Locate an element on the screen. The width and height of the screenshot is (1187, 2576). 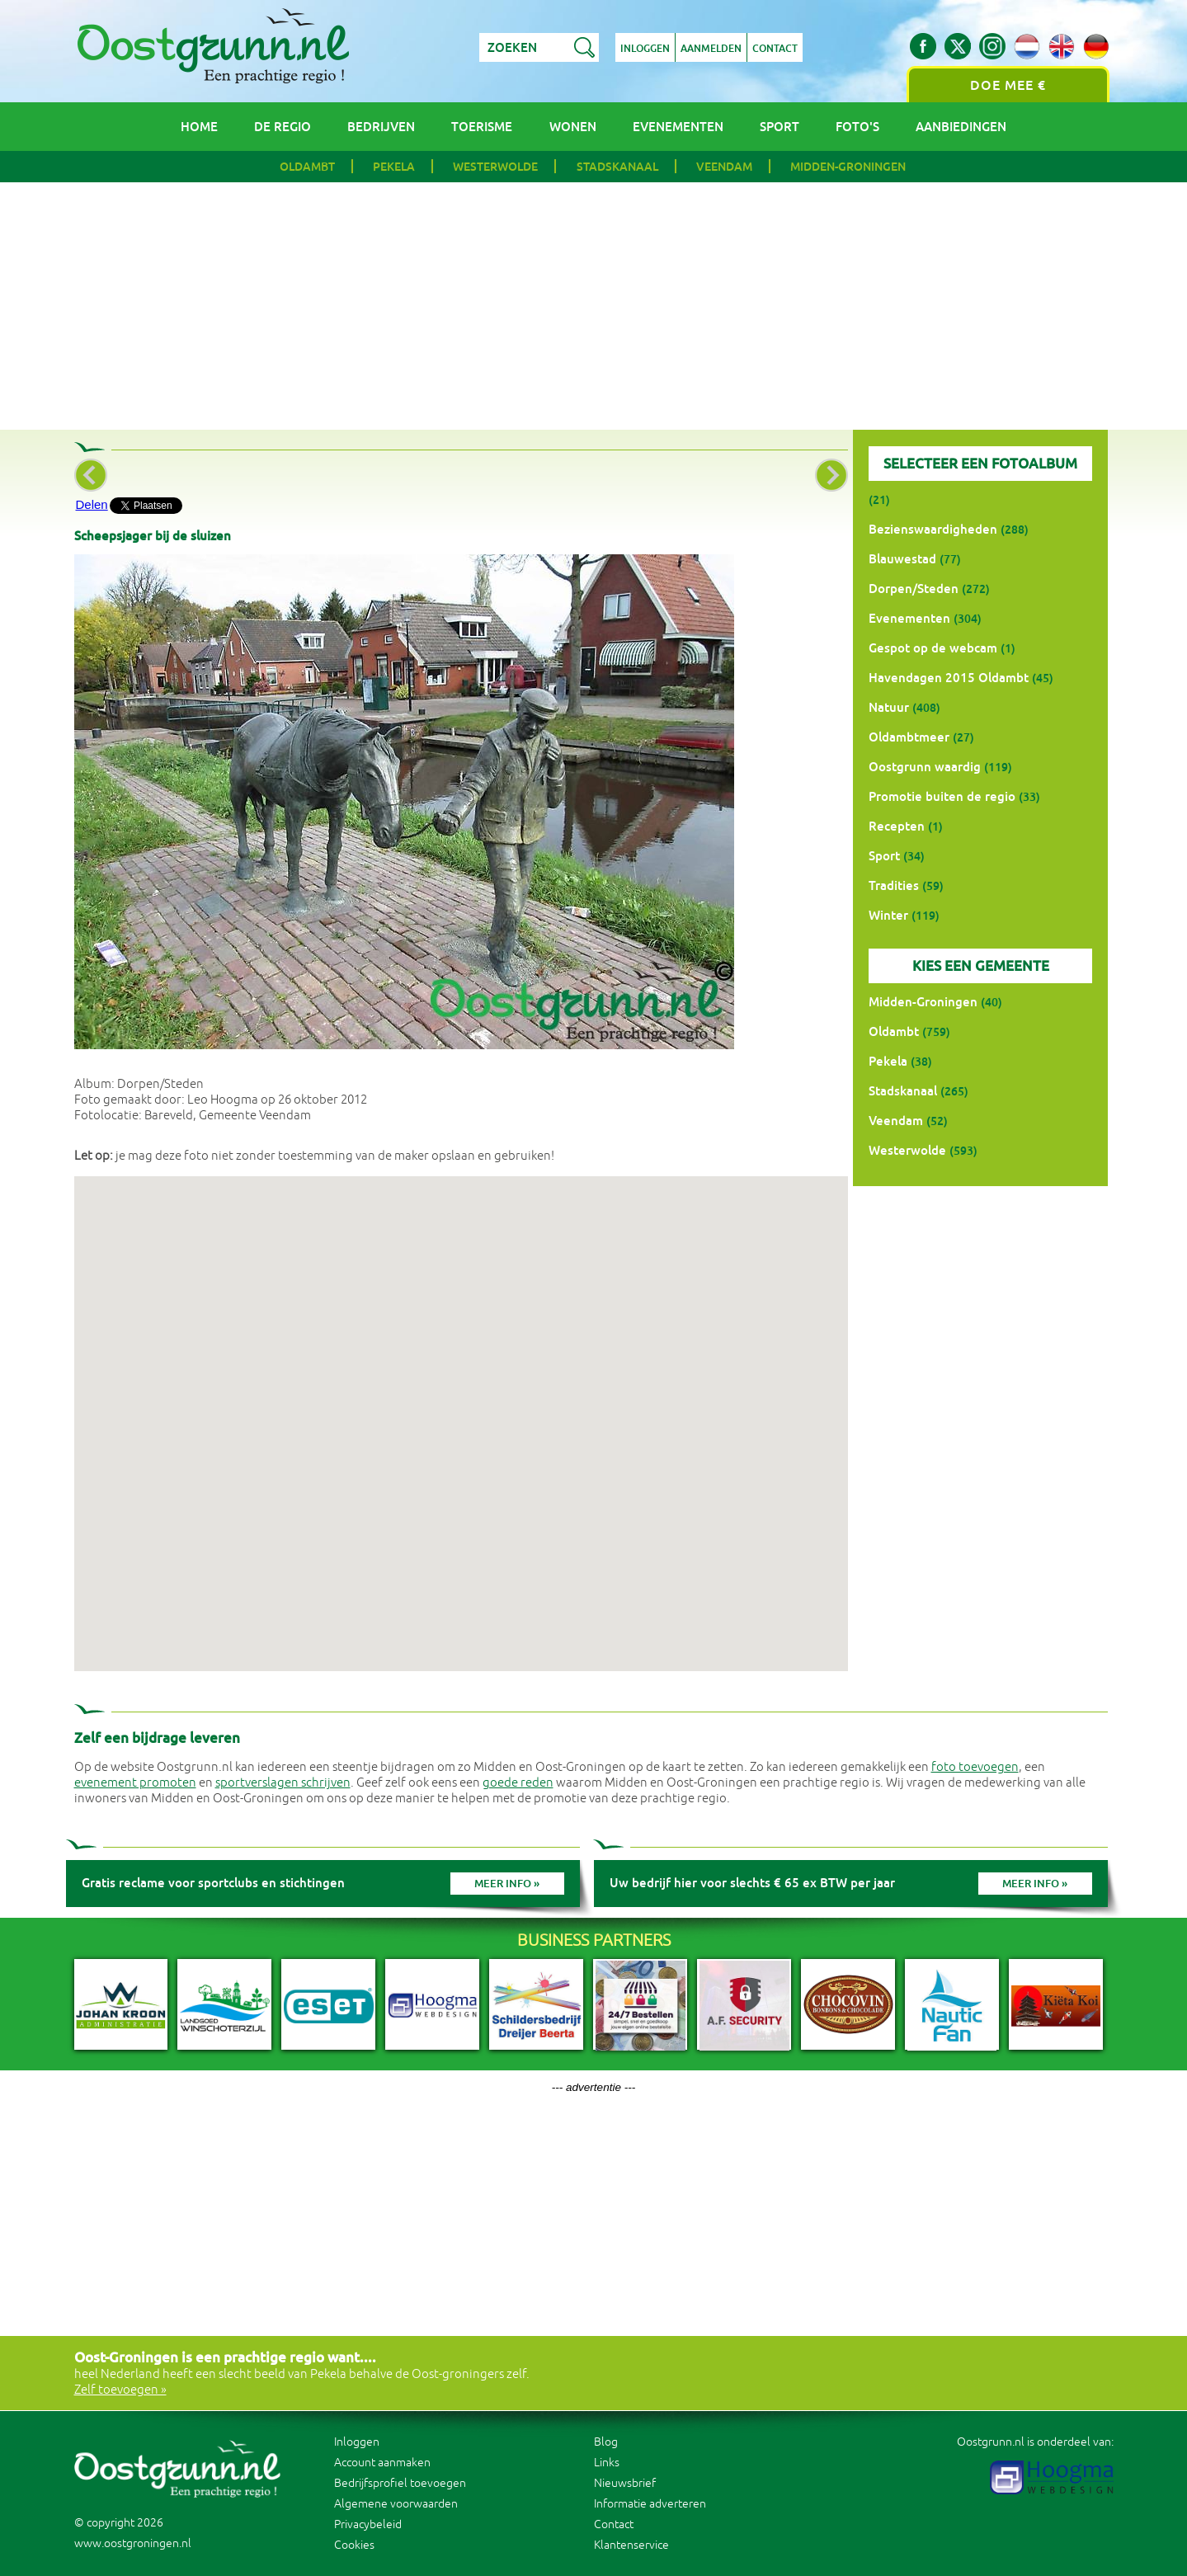
Stadskanaal is located at coordinates (617, 166).